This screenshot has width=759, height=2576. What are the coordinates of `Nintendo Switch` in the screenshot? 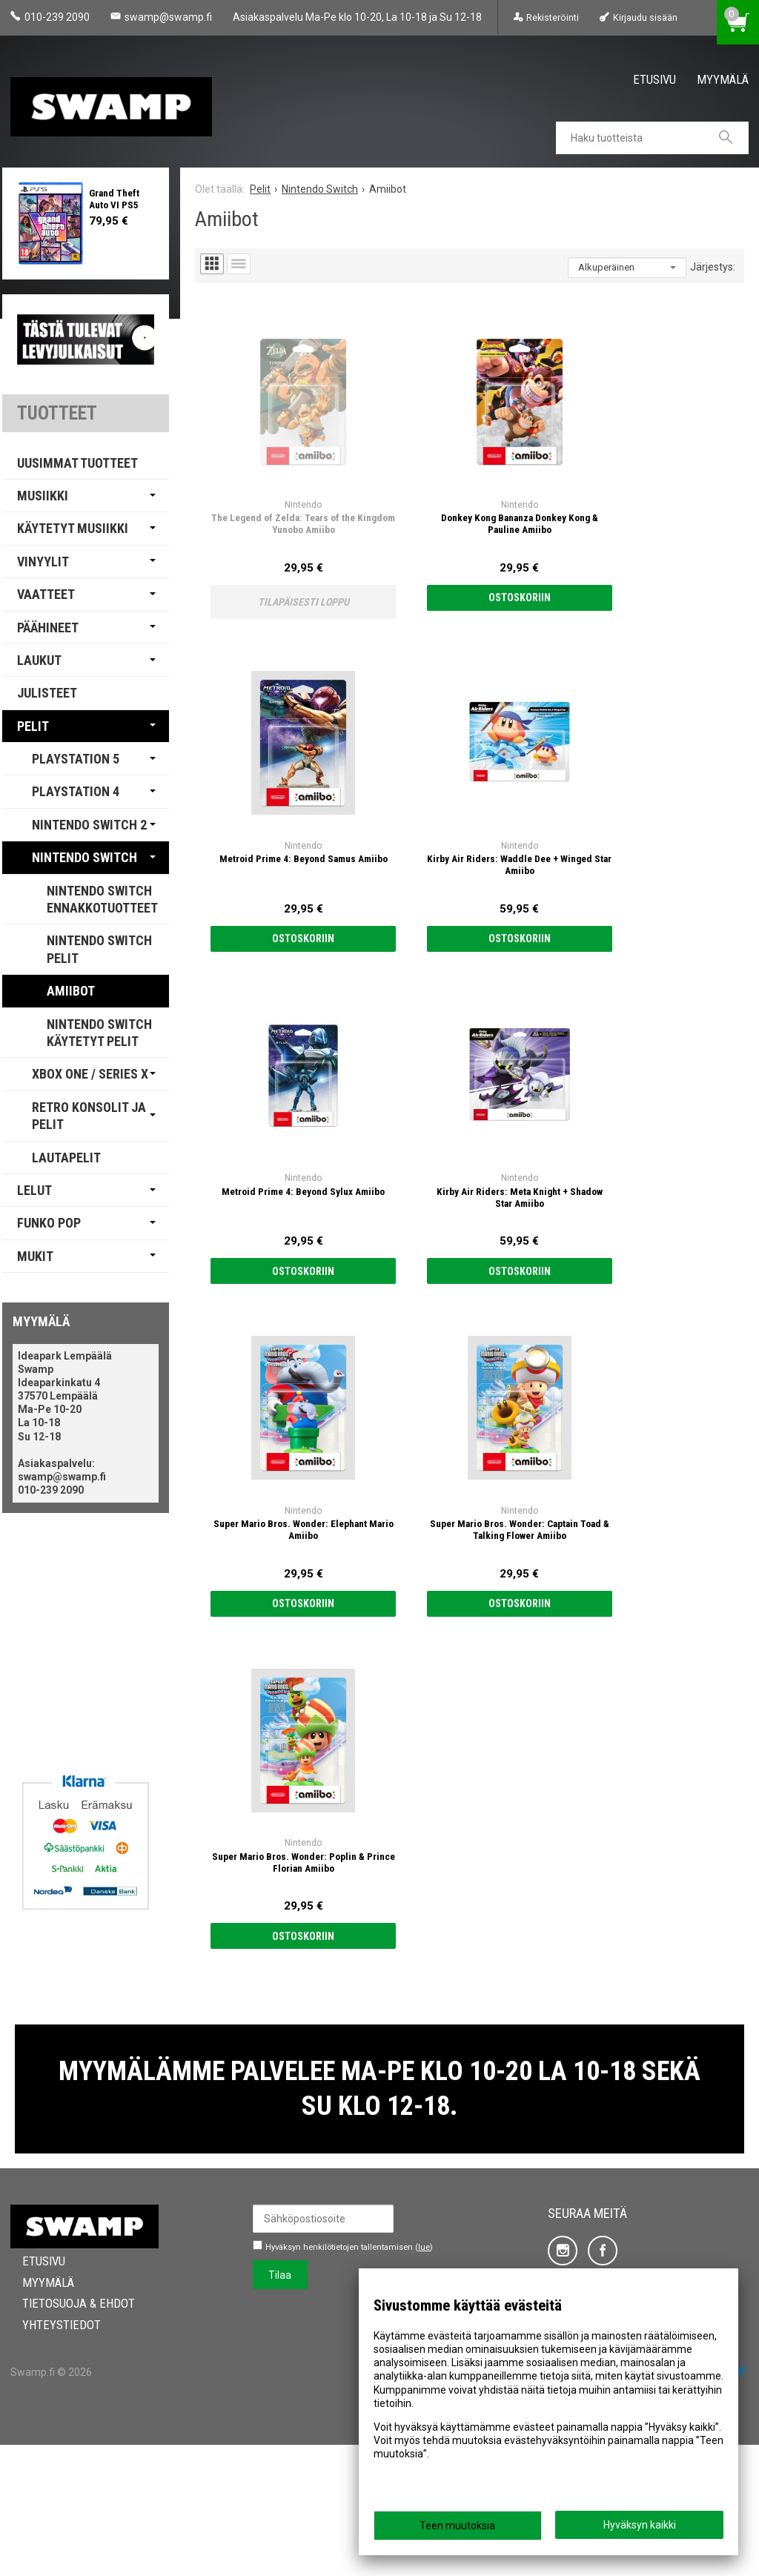 It's located at (84, 857).